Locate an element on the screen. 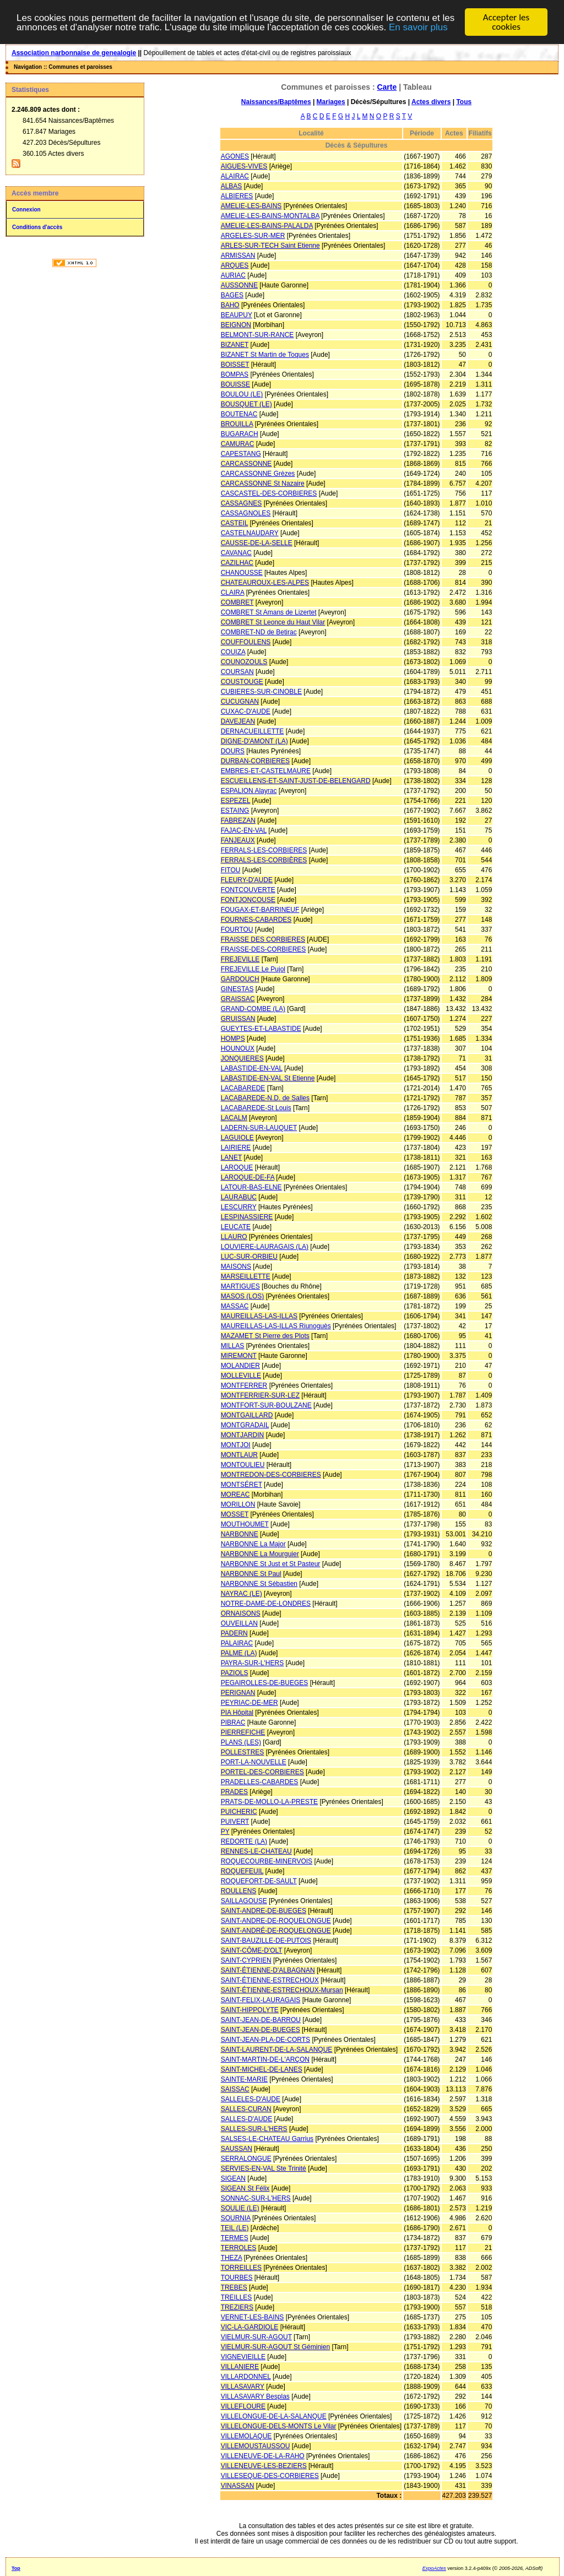  CAUSSE-DE-LA-SELLE is located at coordinates (256, 543).